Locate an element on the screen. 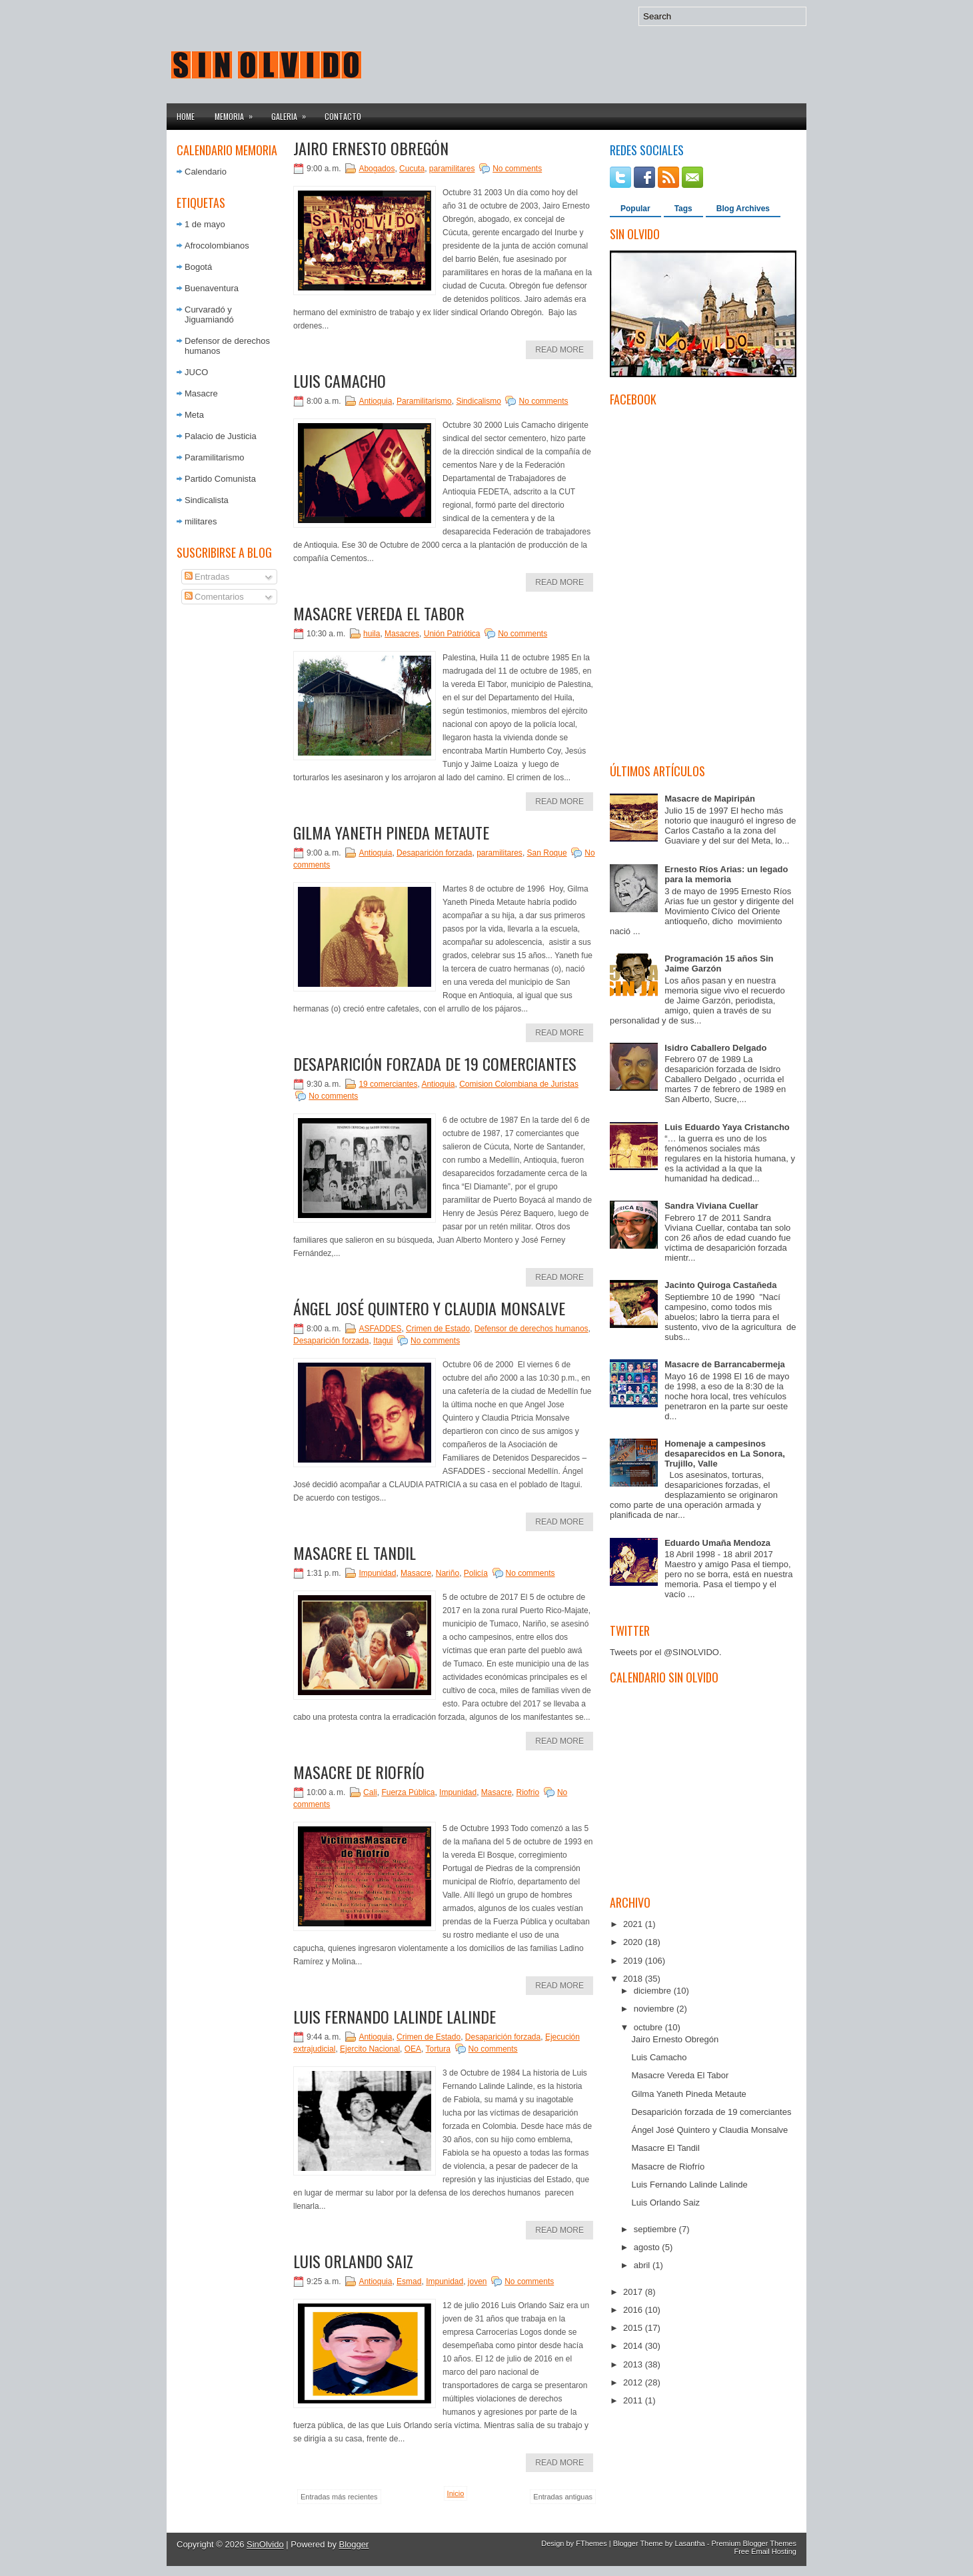 The width and height of the screenshot is (973, 2576). Gilma Yaneth Pineda Metaute is located at coordinates (391, 832).